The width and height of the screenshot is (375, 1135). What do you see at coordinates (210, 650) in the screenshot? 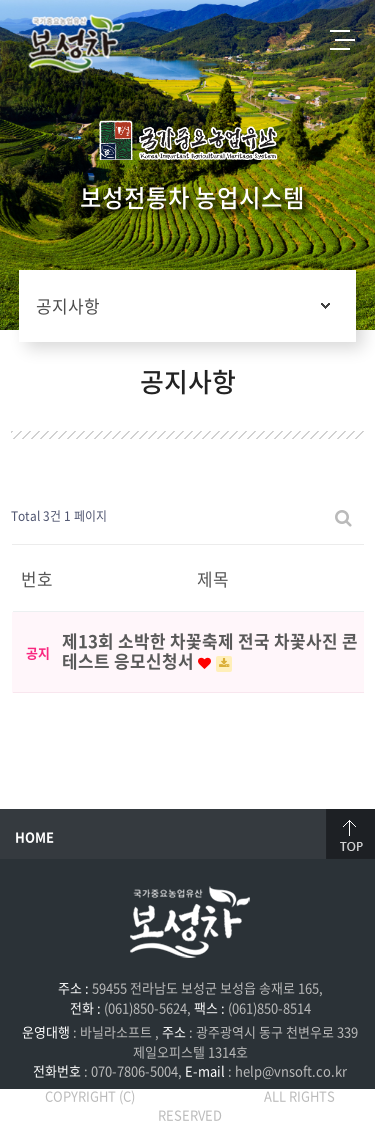
I see `제13회 소박한 차꽃축제 전국 차꽃사진 콘테스트 응모신청서` at bounding box center [210, 650].